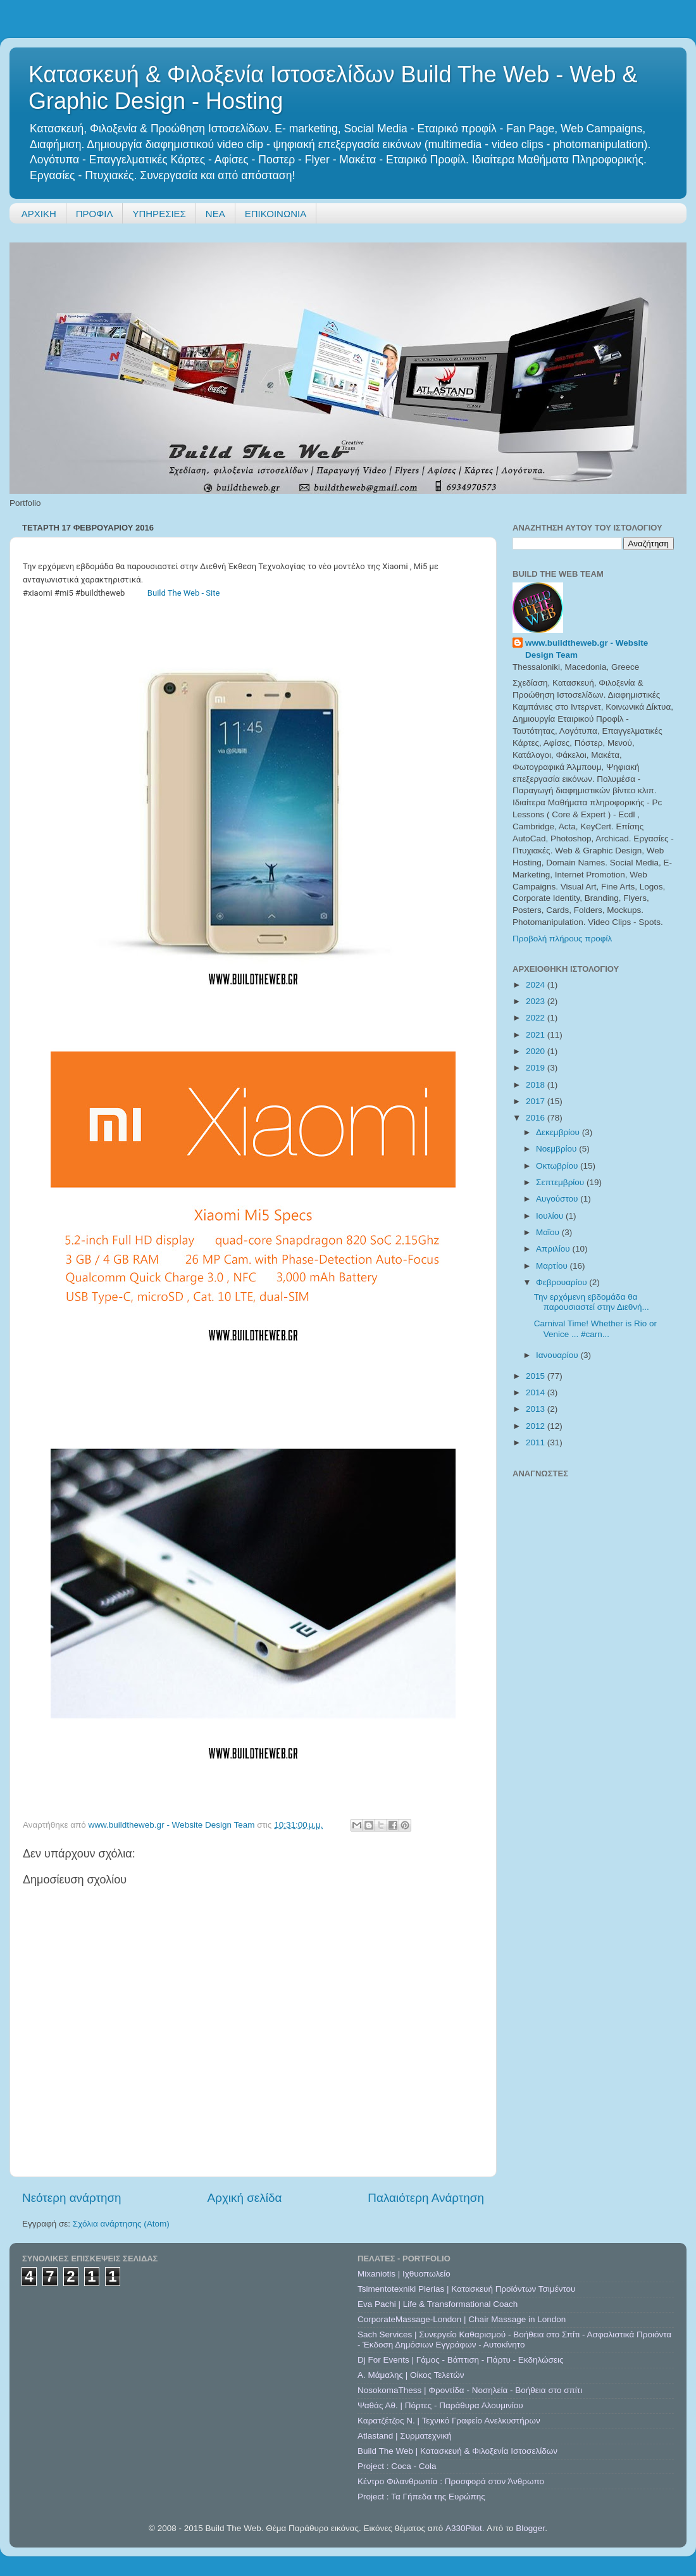 The image size is (696, 2576). Describe the element at coordinates (558, 1198) in the screenshot. I see `Αυγούστου` at that location.